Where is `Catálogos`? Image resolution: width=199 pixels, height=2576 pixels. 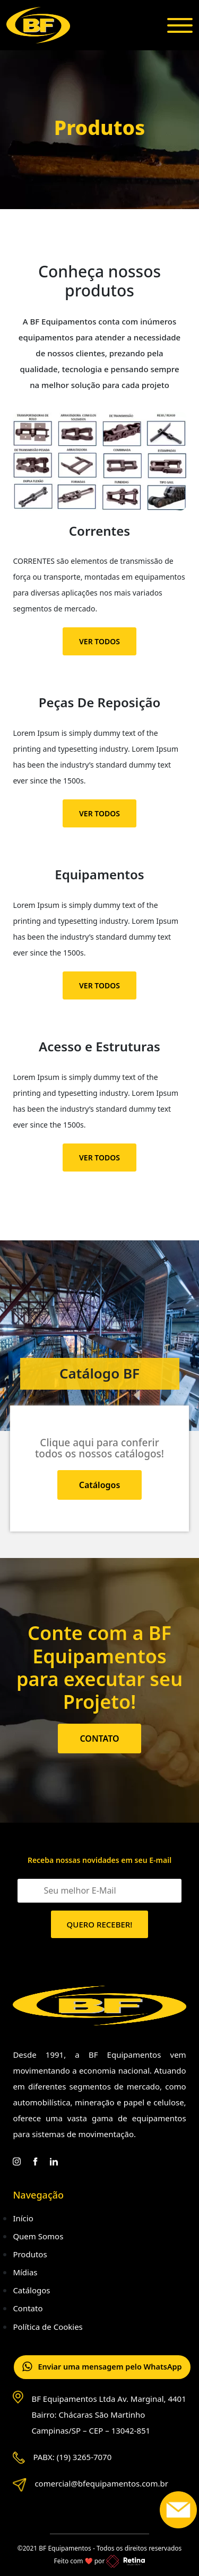 Catálogos is located at coordinates (99, 1485).